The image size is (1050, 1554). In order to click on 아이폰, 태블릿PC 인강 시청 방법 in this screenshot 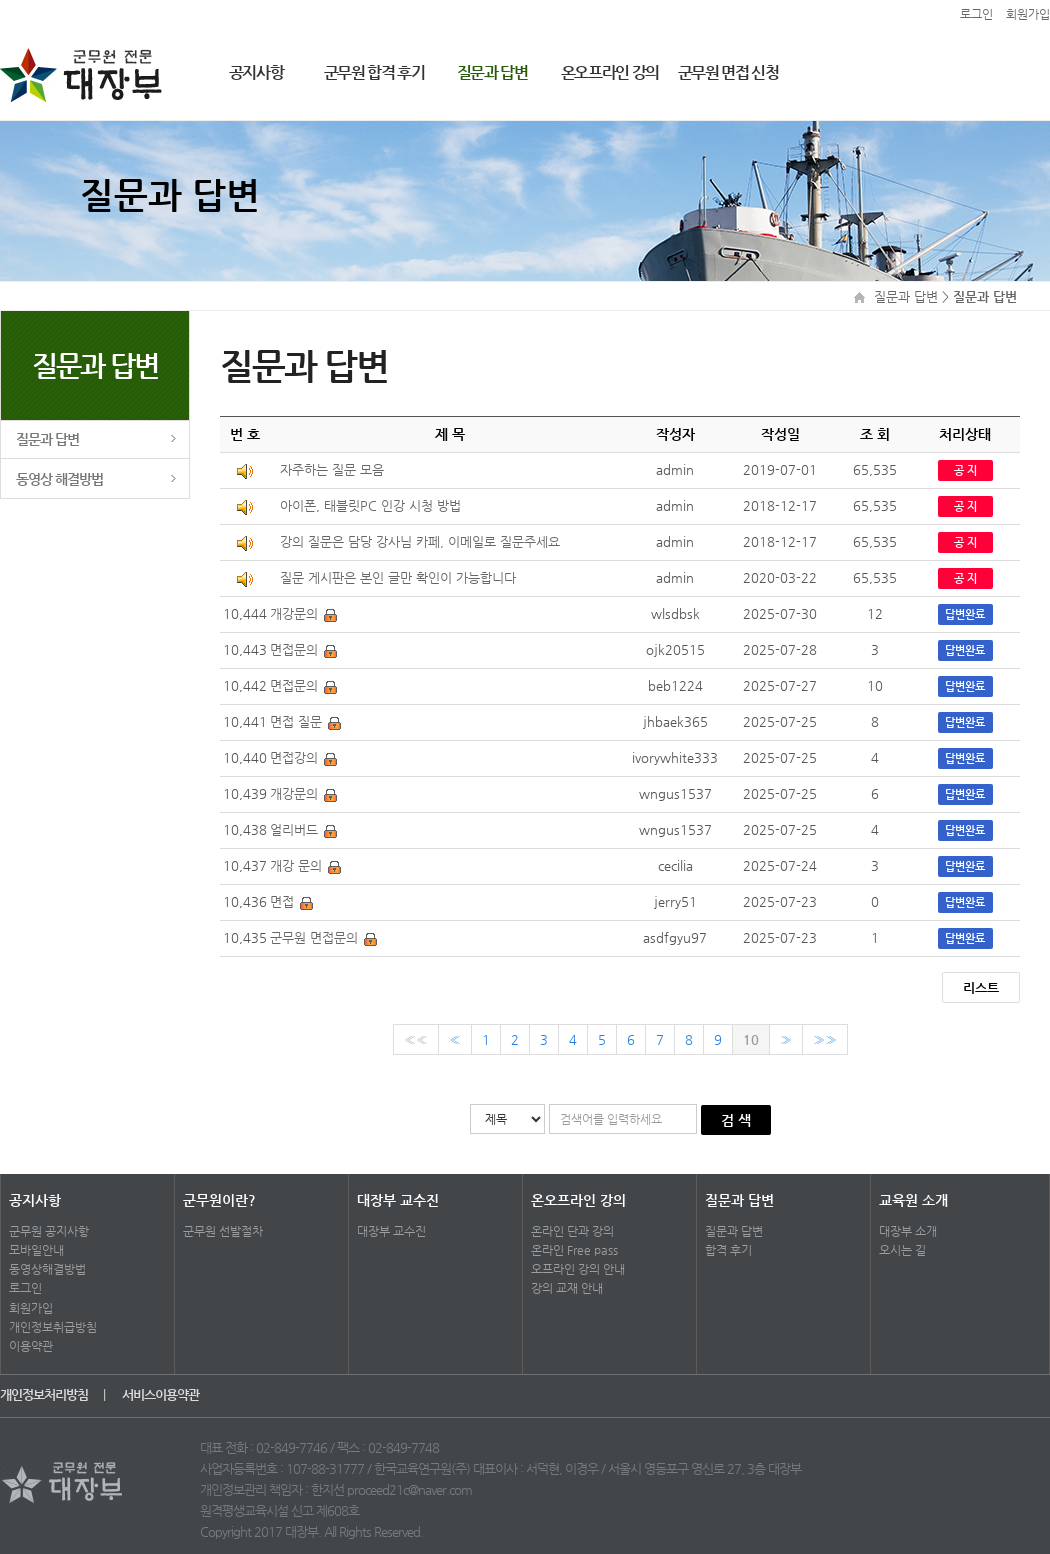, I will do `click(370, 505)`.